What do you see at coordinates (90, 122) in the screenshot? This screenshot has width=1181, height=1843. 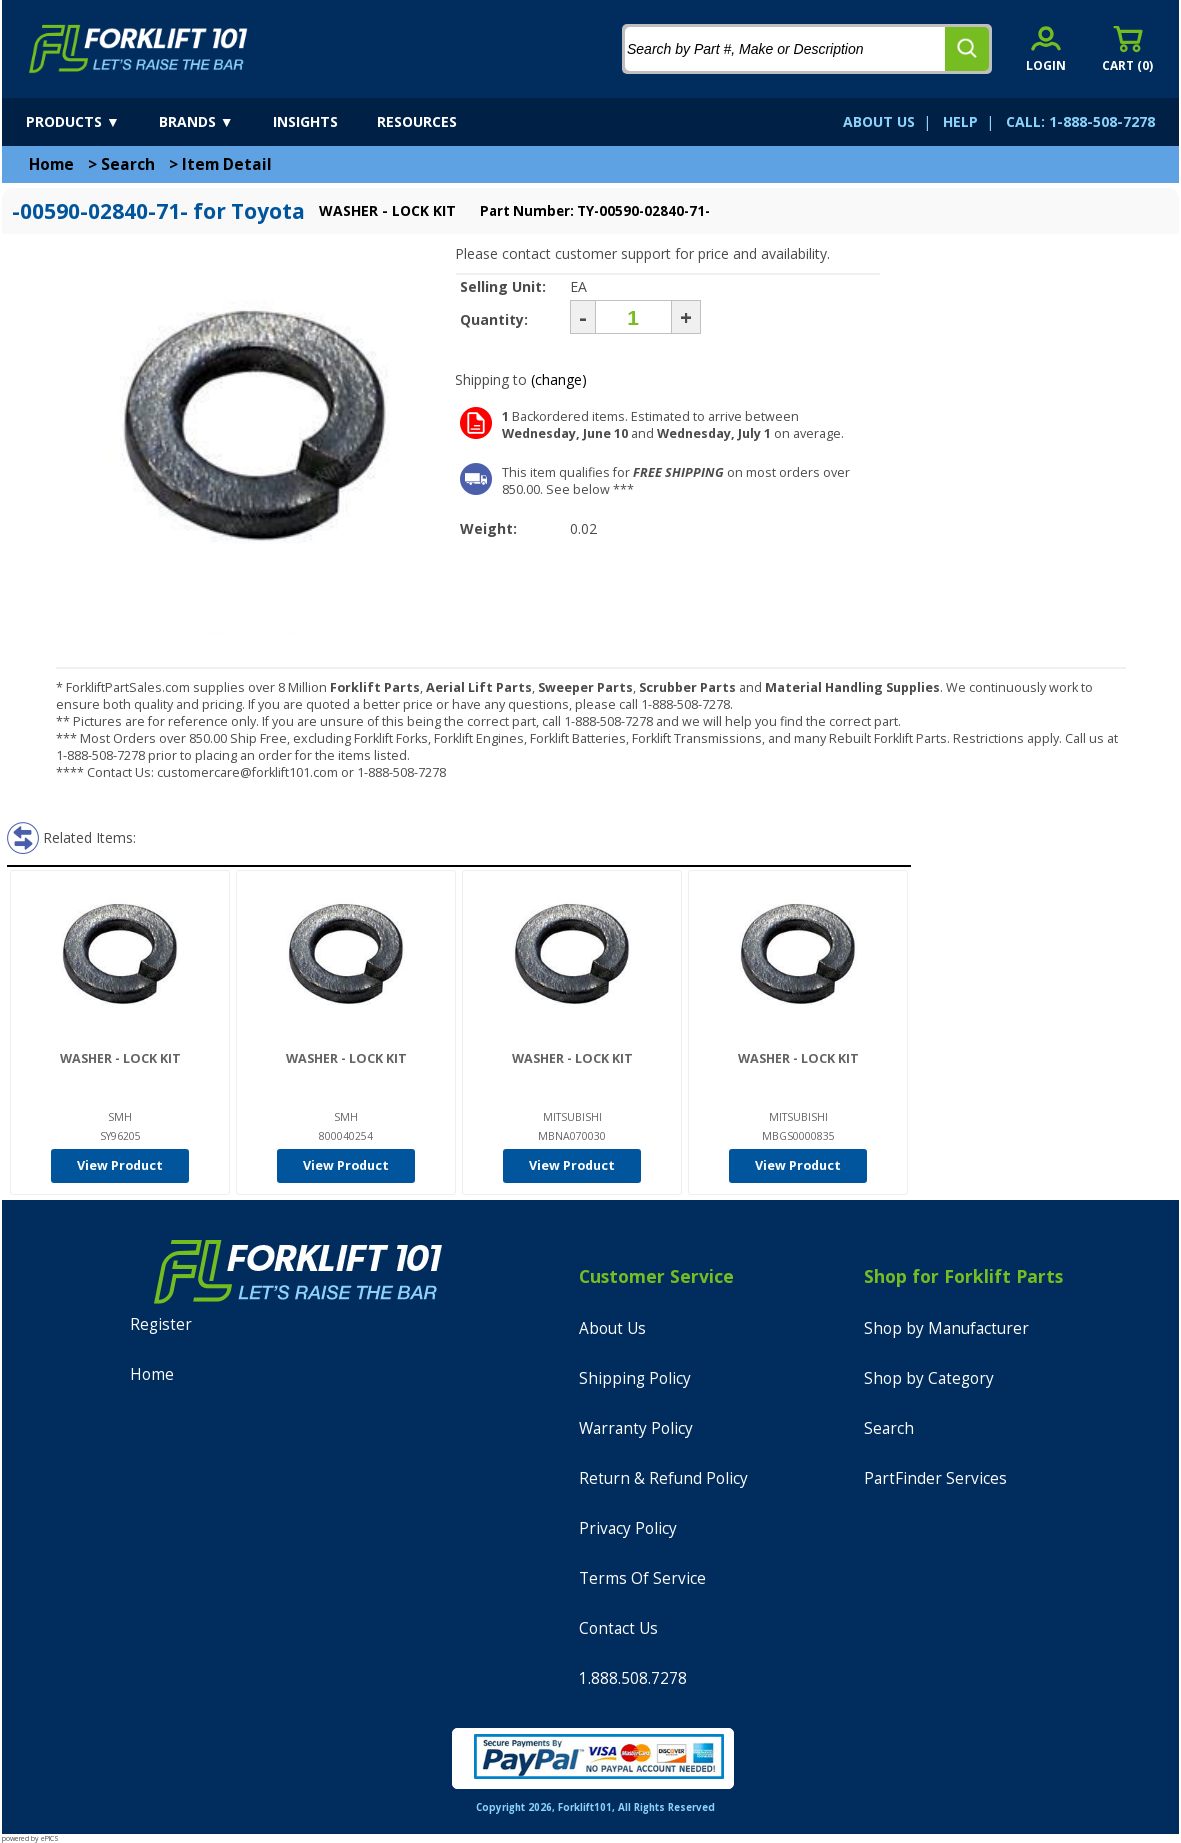 I see `[products]` at bounding box center [90, 122].